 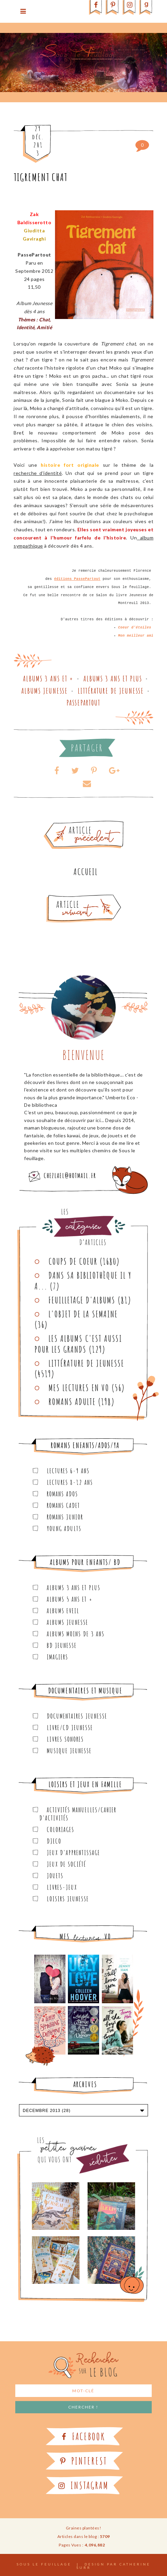 I want to click on Albums Jeunesse, so click(x=44, y=690).